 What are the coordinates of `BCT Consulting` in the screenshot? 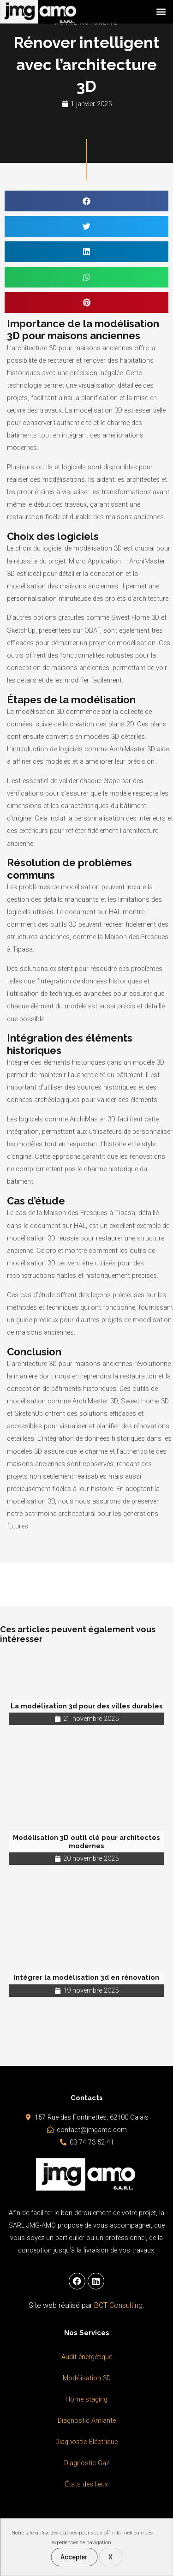 It's located at (118, 2305).